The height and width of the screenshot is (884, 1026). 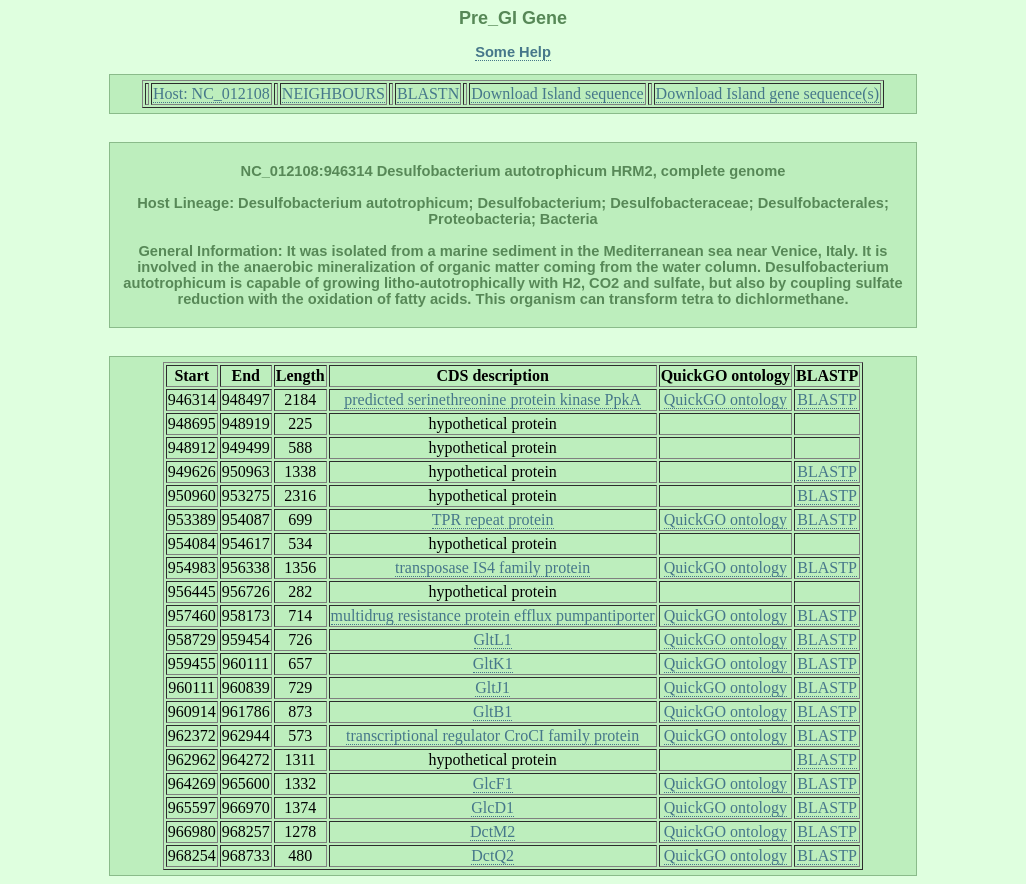 I want to click on Download Island gene sequence(s), so click(x=767, y=93).